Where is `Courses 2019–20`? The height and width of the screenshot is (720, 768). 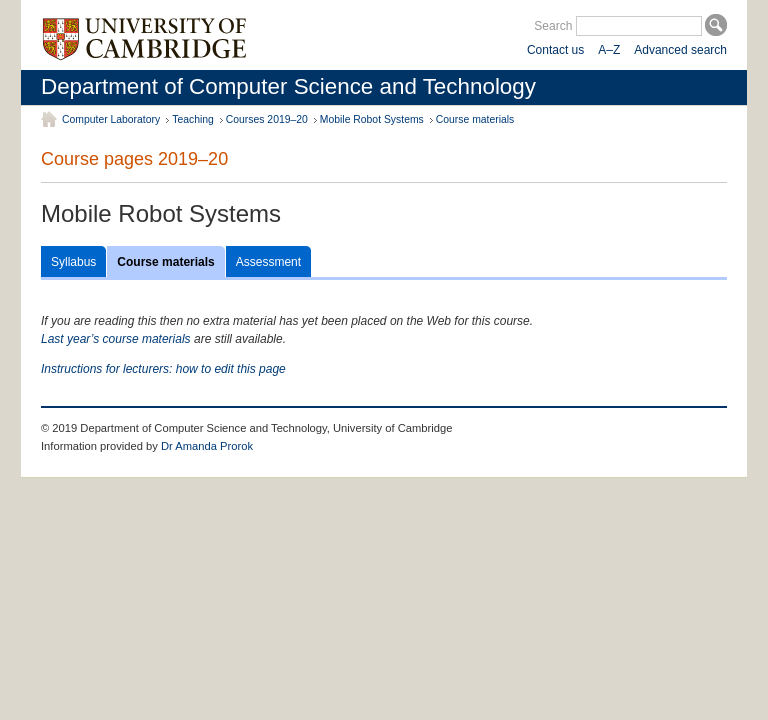
Courses 2019–20 is located at coordinates (267, 119).